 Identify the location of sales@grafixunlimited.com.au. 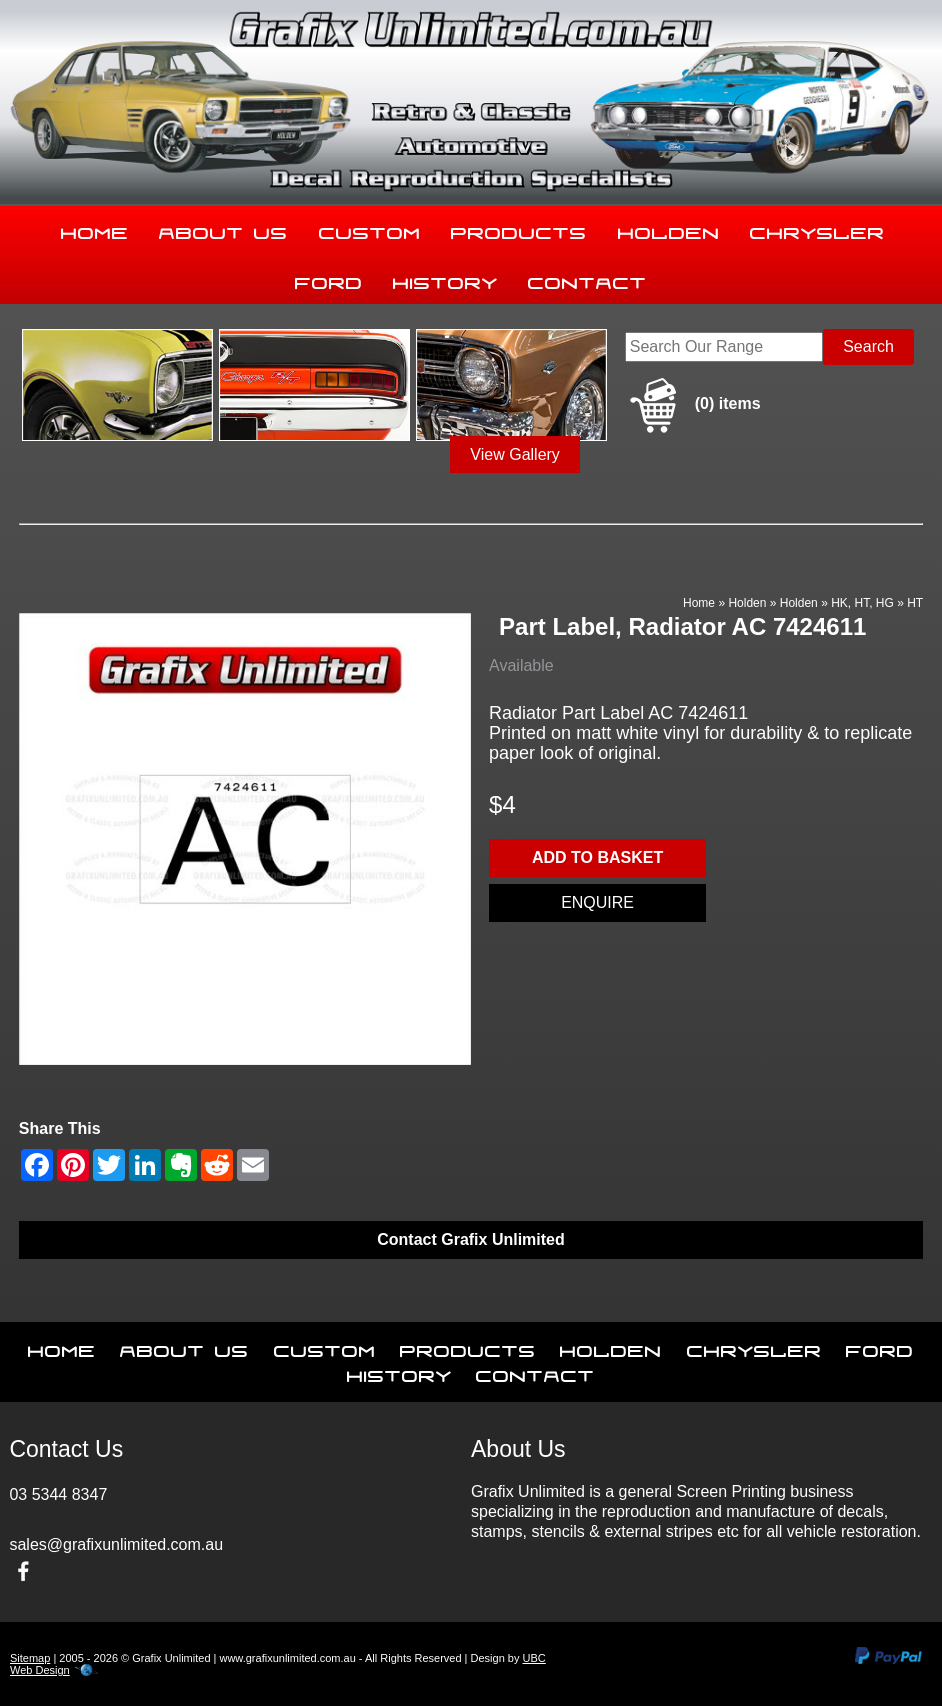
(116, 1544).